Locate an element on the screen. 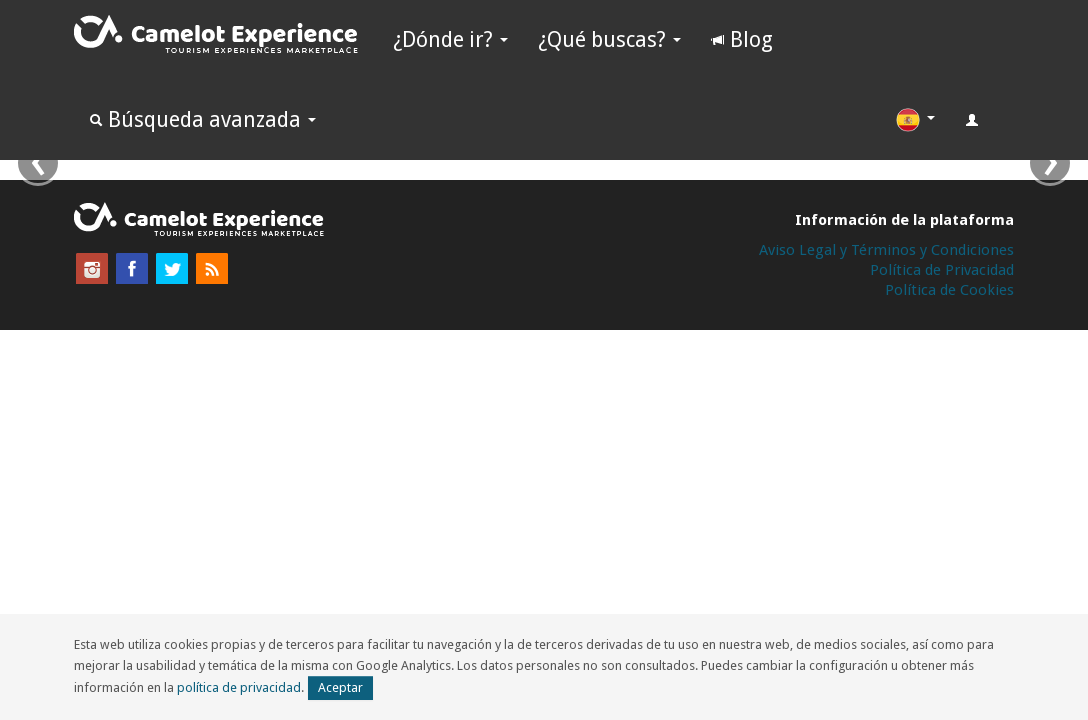  Política de Privacidad is located at coordinates (942, 270).